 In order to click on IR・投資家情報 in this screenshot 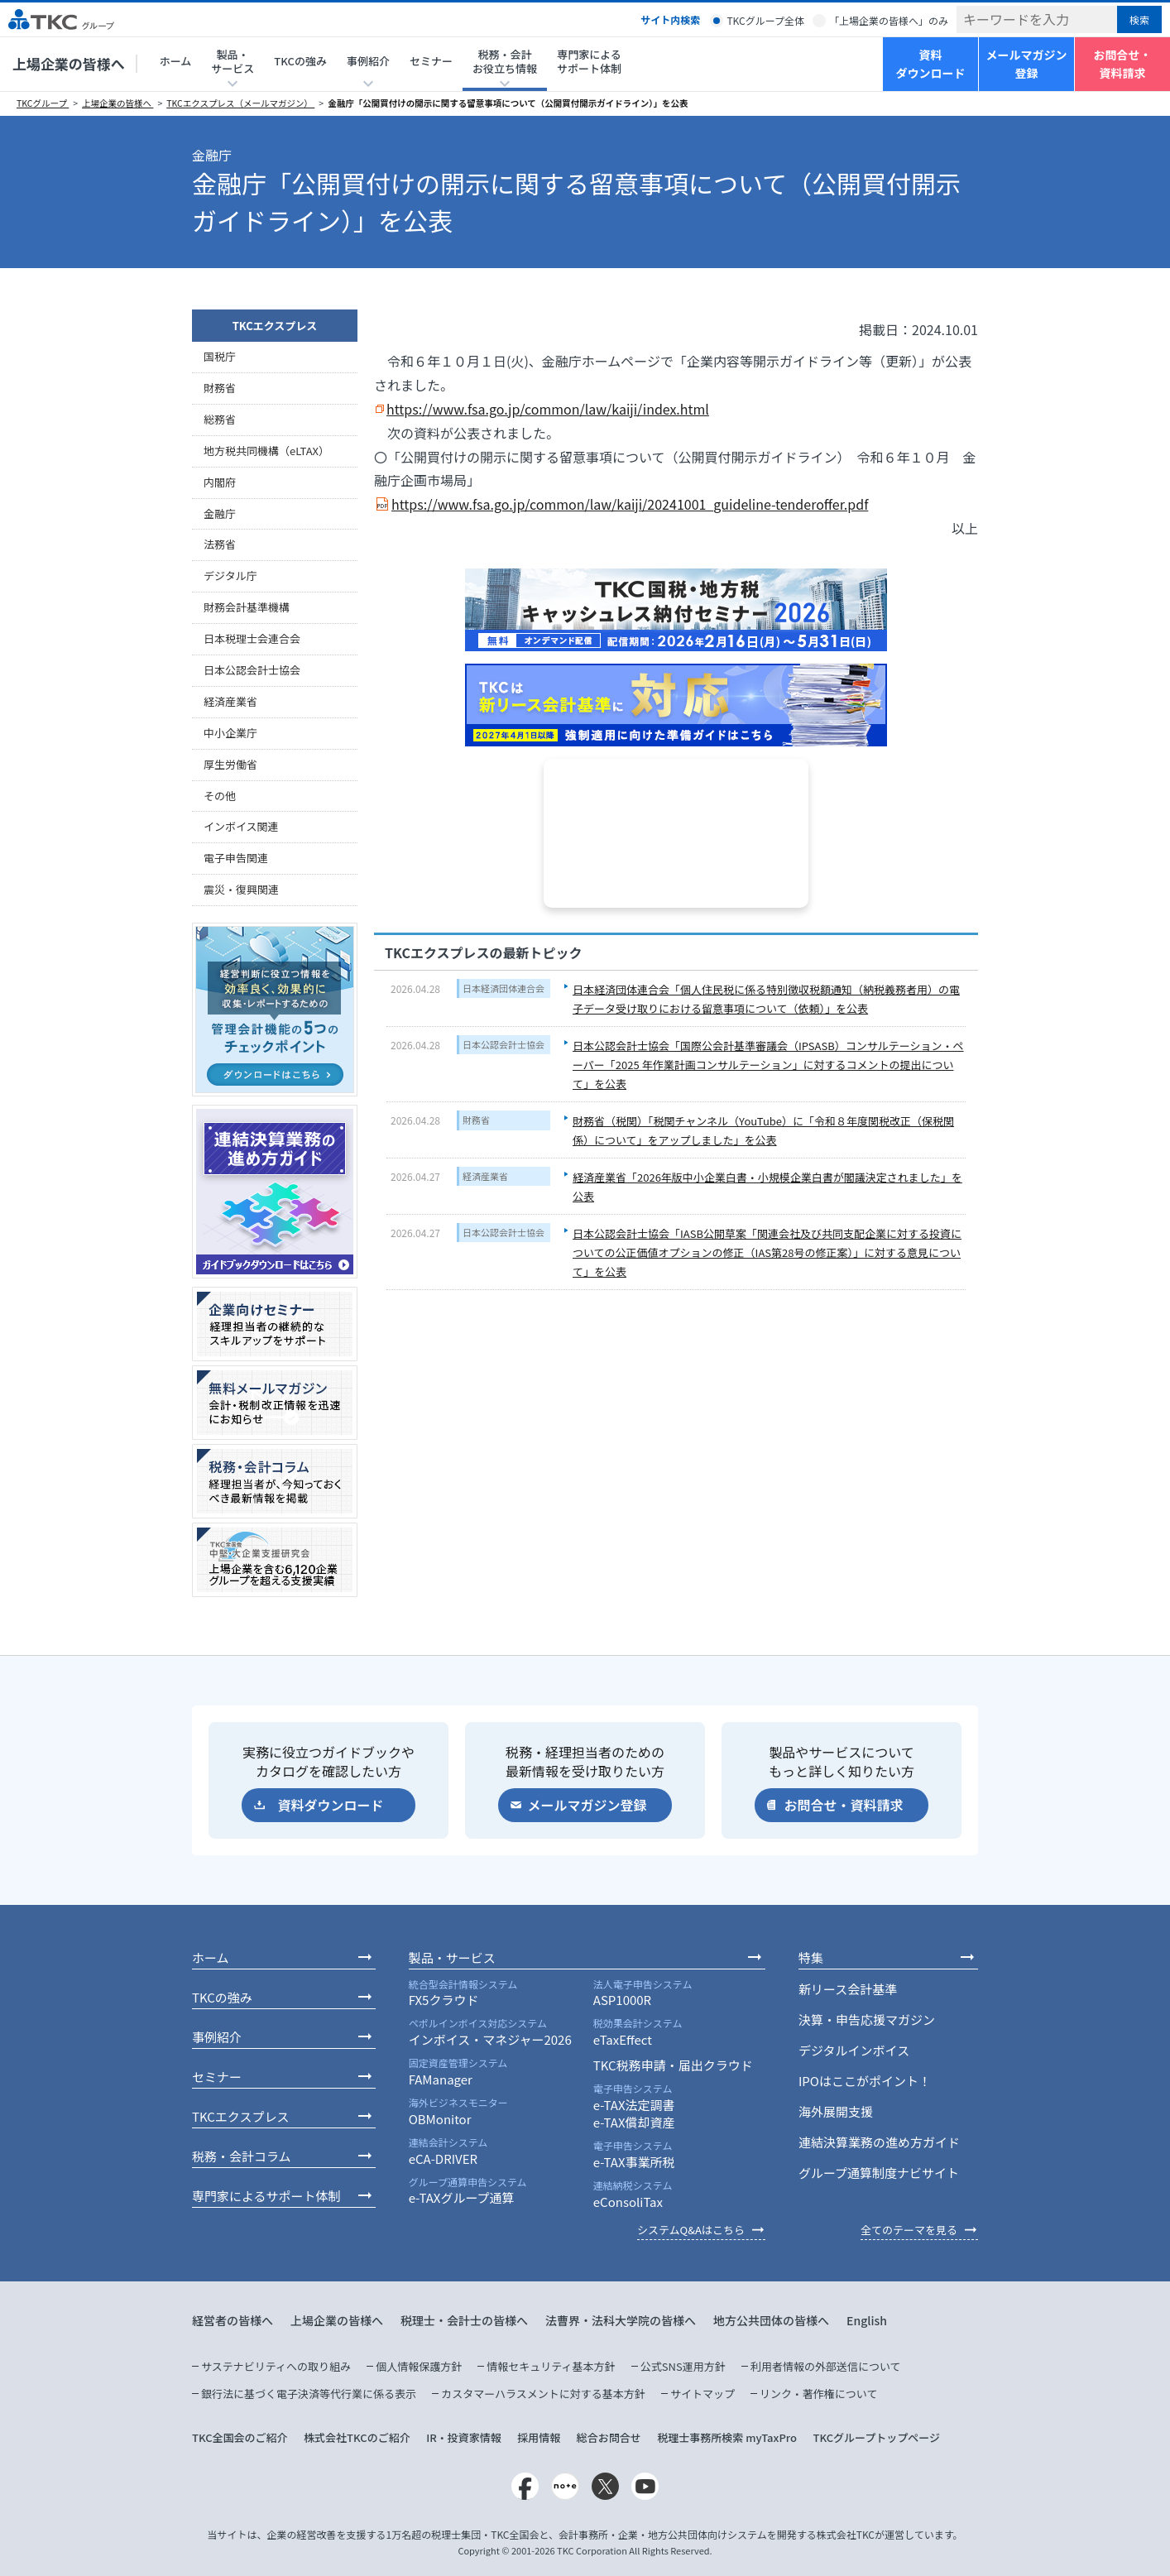, I will do `click(463, 2437)`.